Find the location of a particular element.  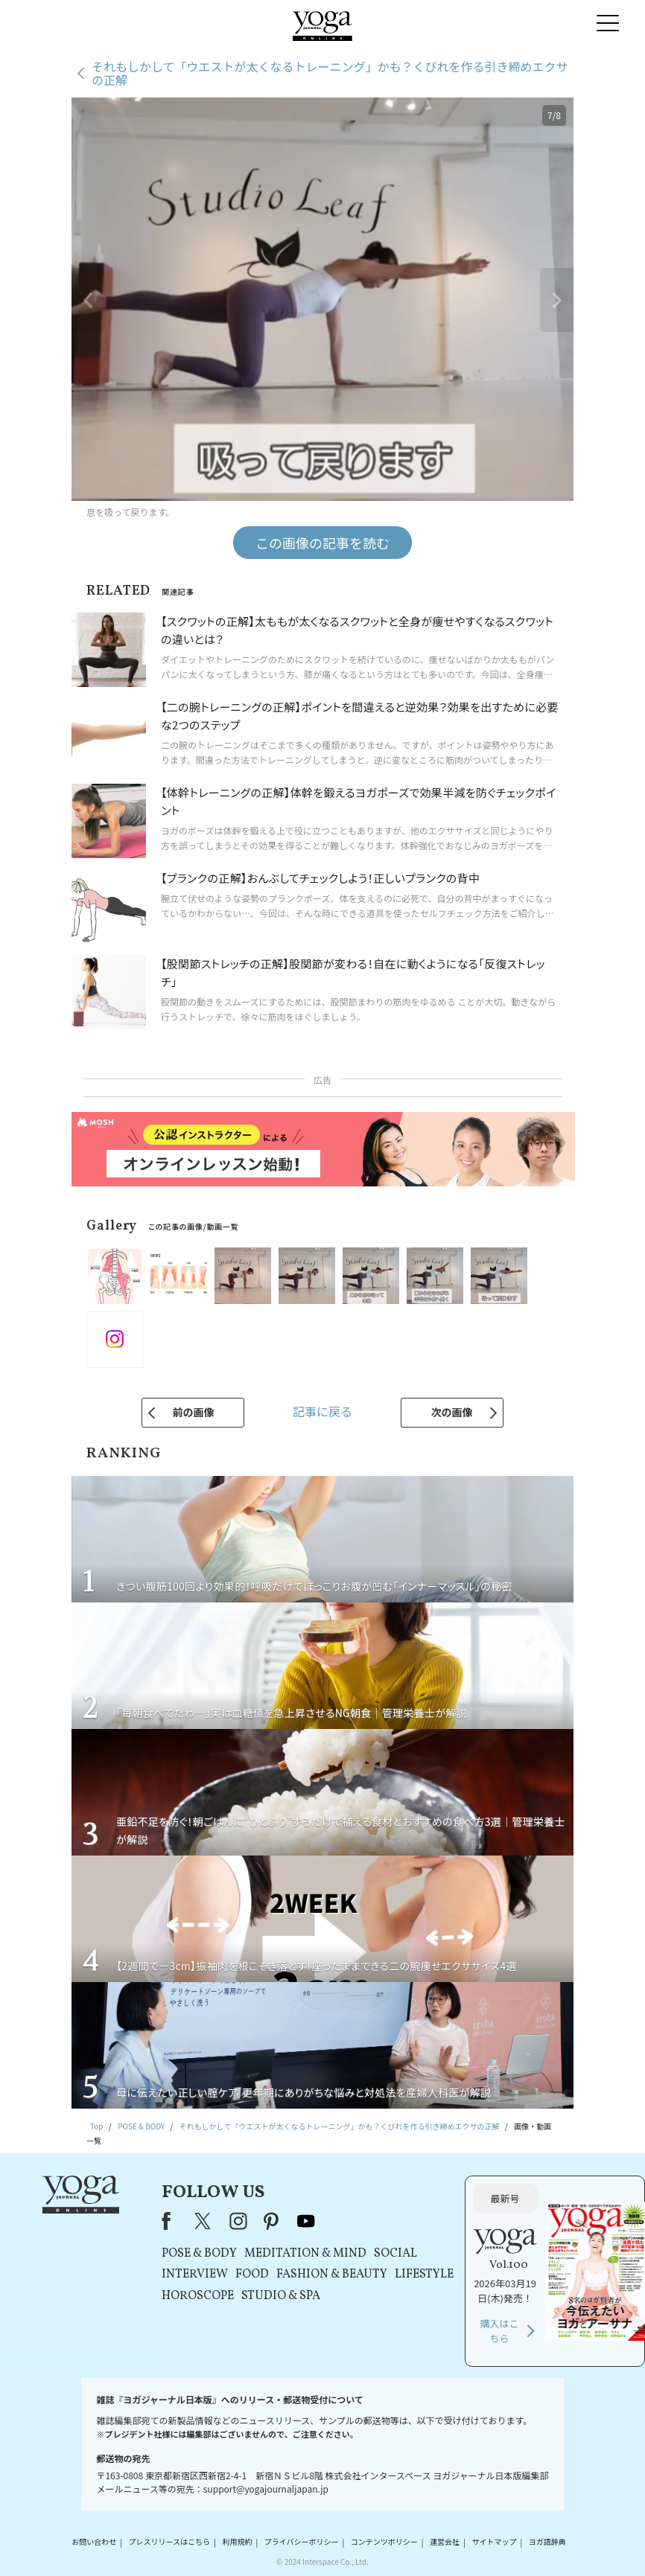

運営会社 is located at coordinates (445, 2542).